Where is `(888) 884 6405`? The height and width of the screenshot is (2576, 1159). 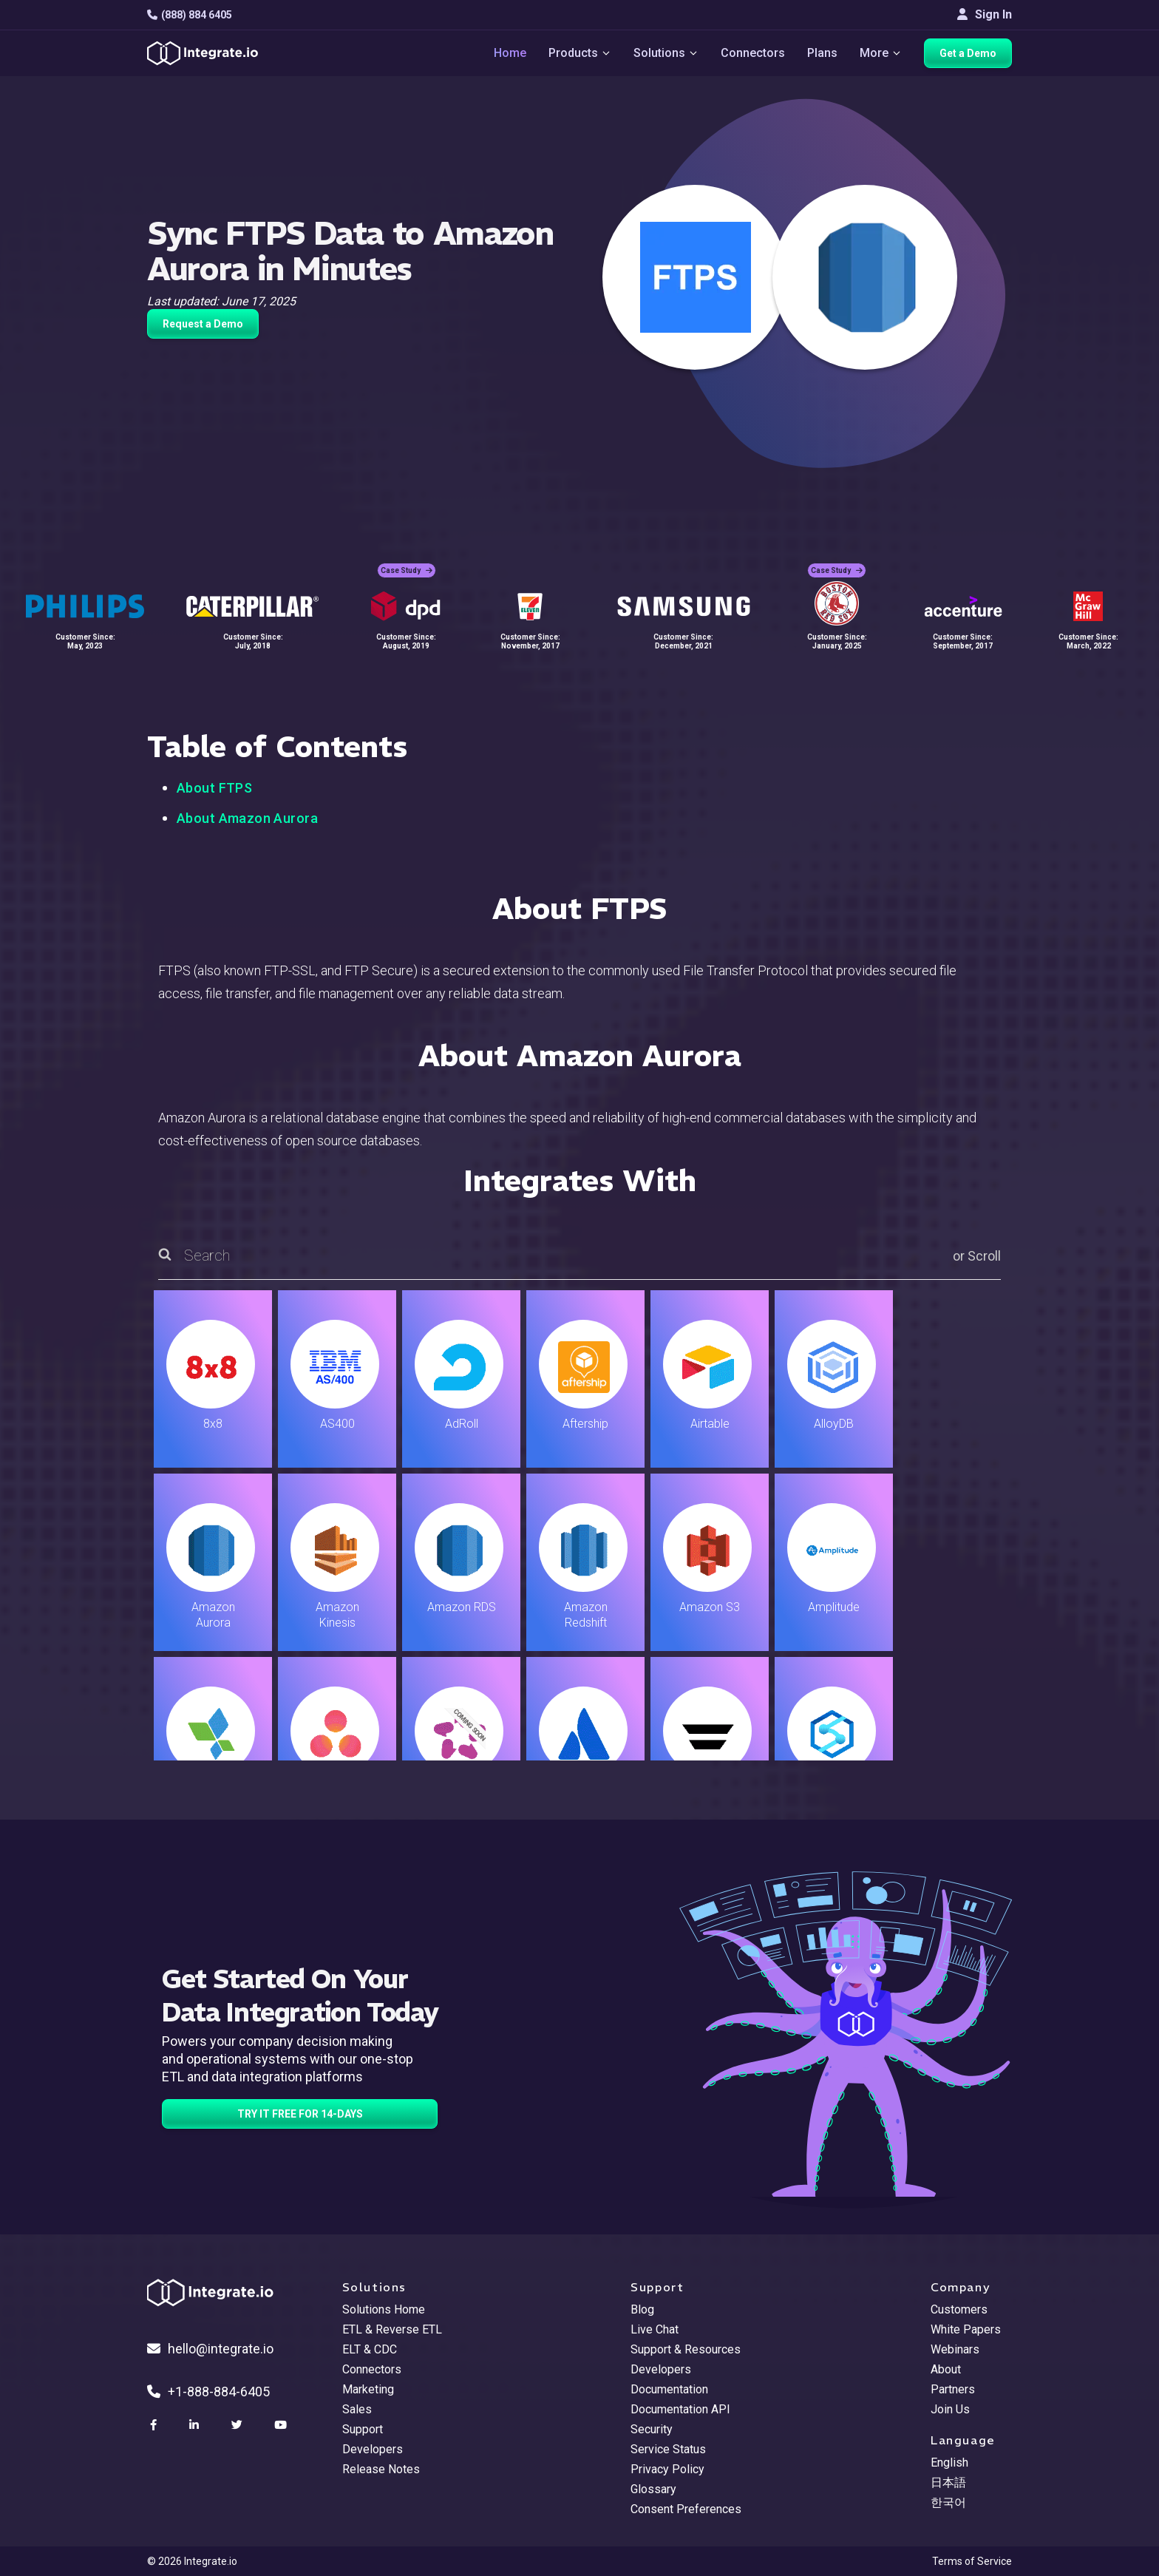 (888) 884 6405 is located at coordinates (189, 15).